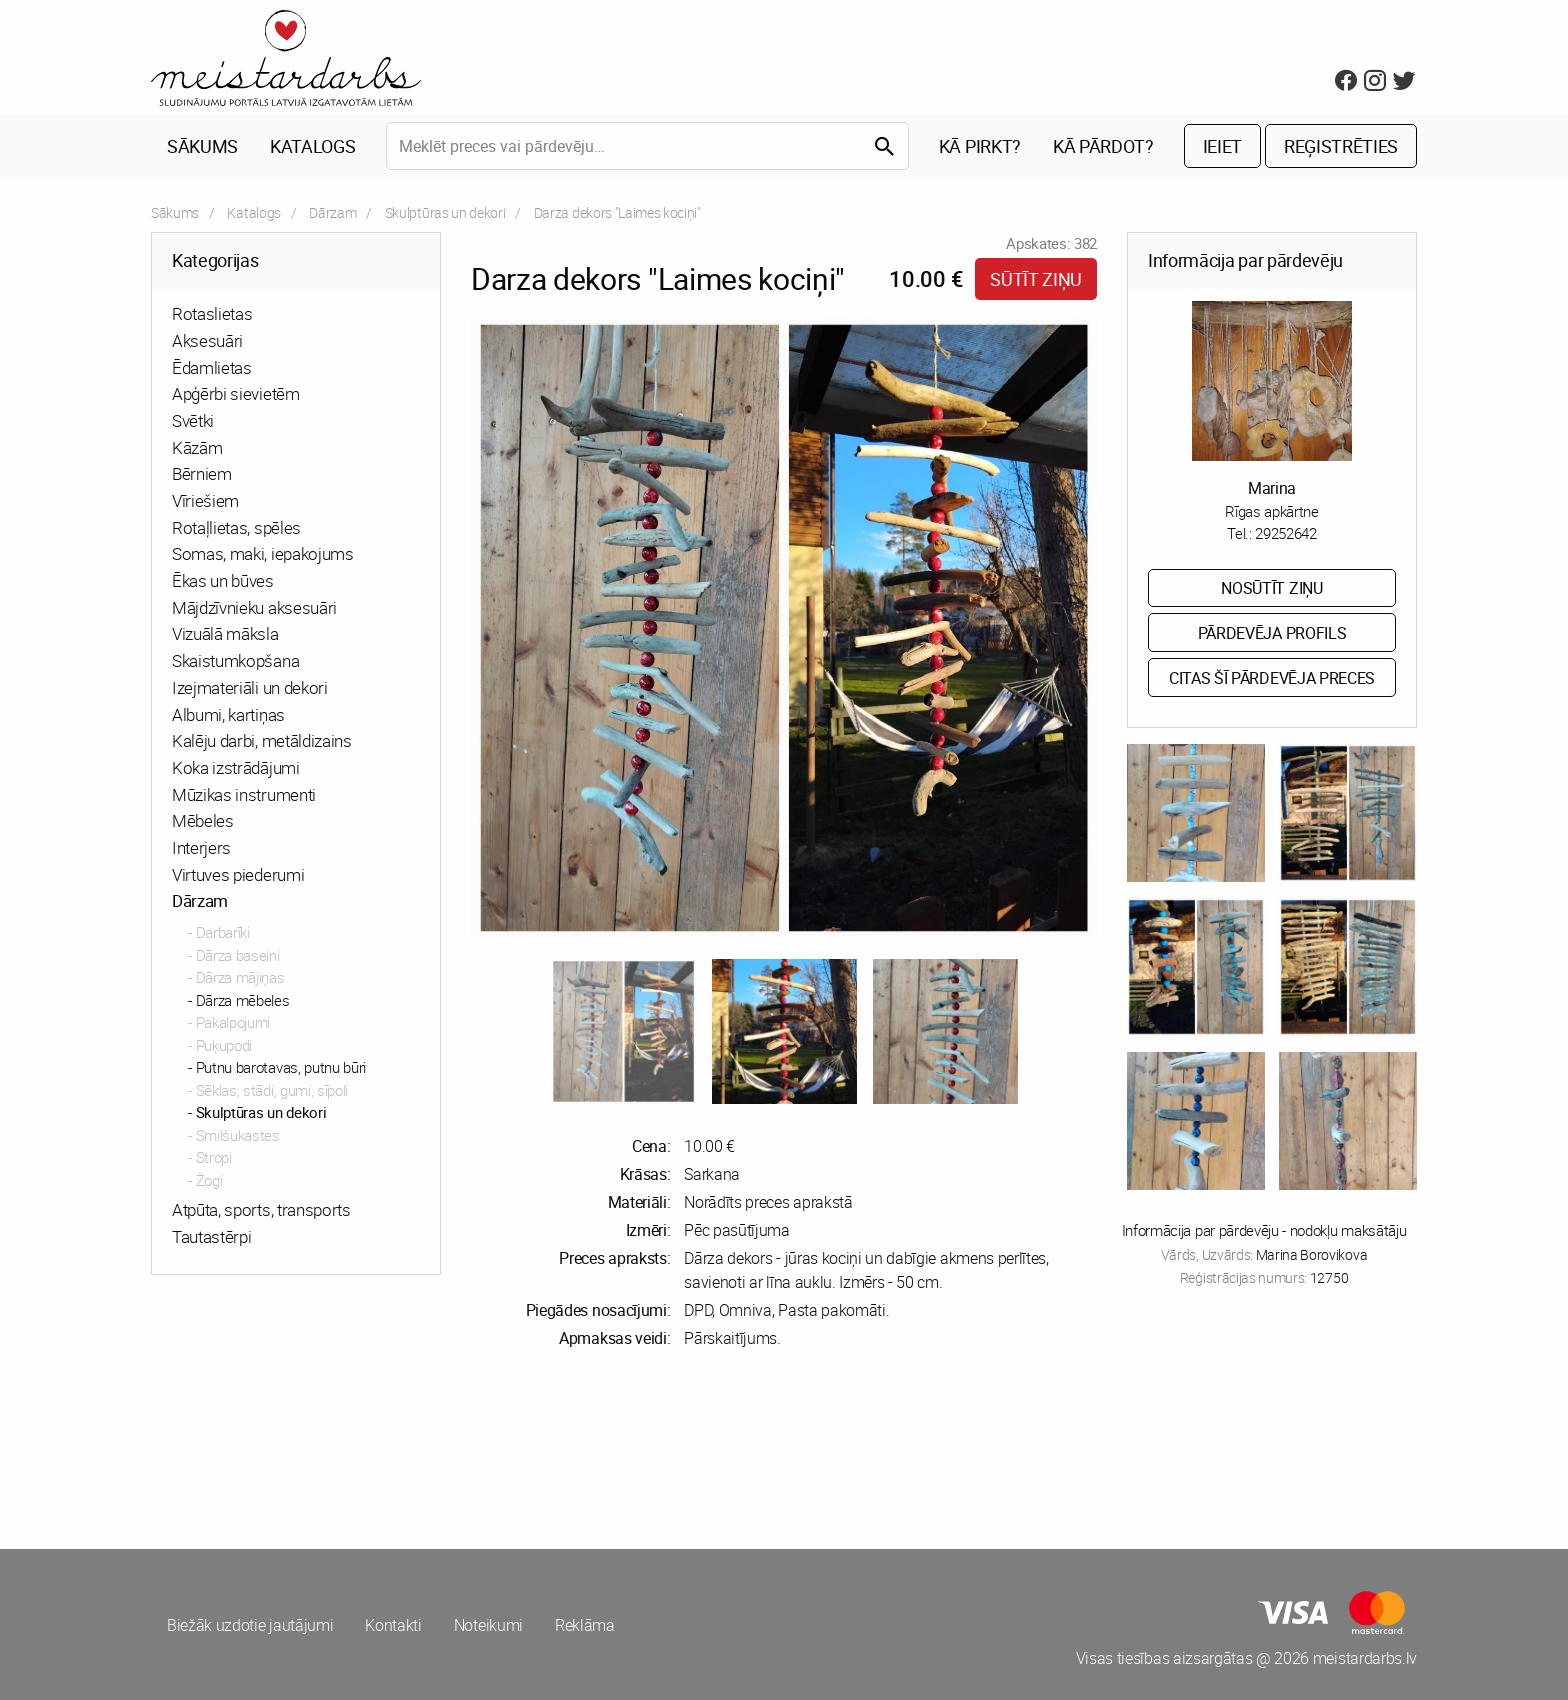  What do you see at coordinates (212, 313) in the screenshot?
I see `Rotaslietas` at bounding box center [212, 313].